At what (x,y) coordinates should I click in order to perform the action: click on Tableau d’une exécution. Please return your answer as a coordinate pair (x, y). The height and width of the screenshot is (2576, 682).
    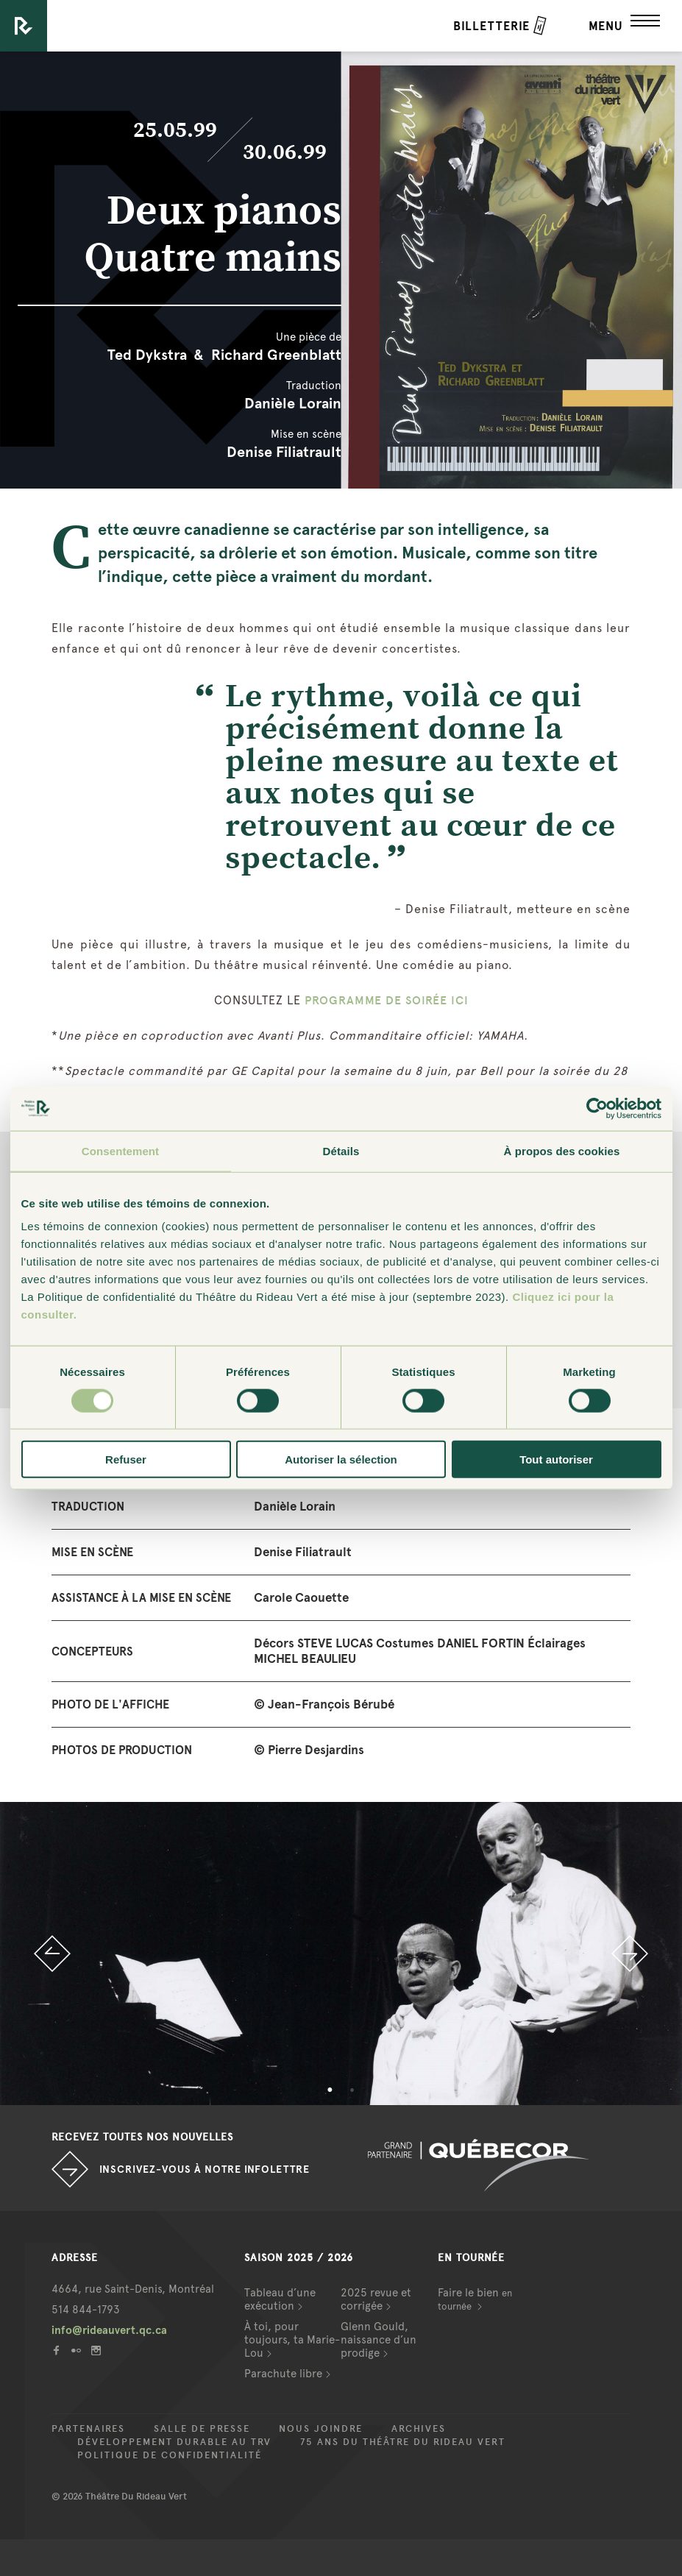
    Looking at the image, I should click on (280, 2299).